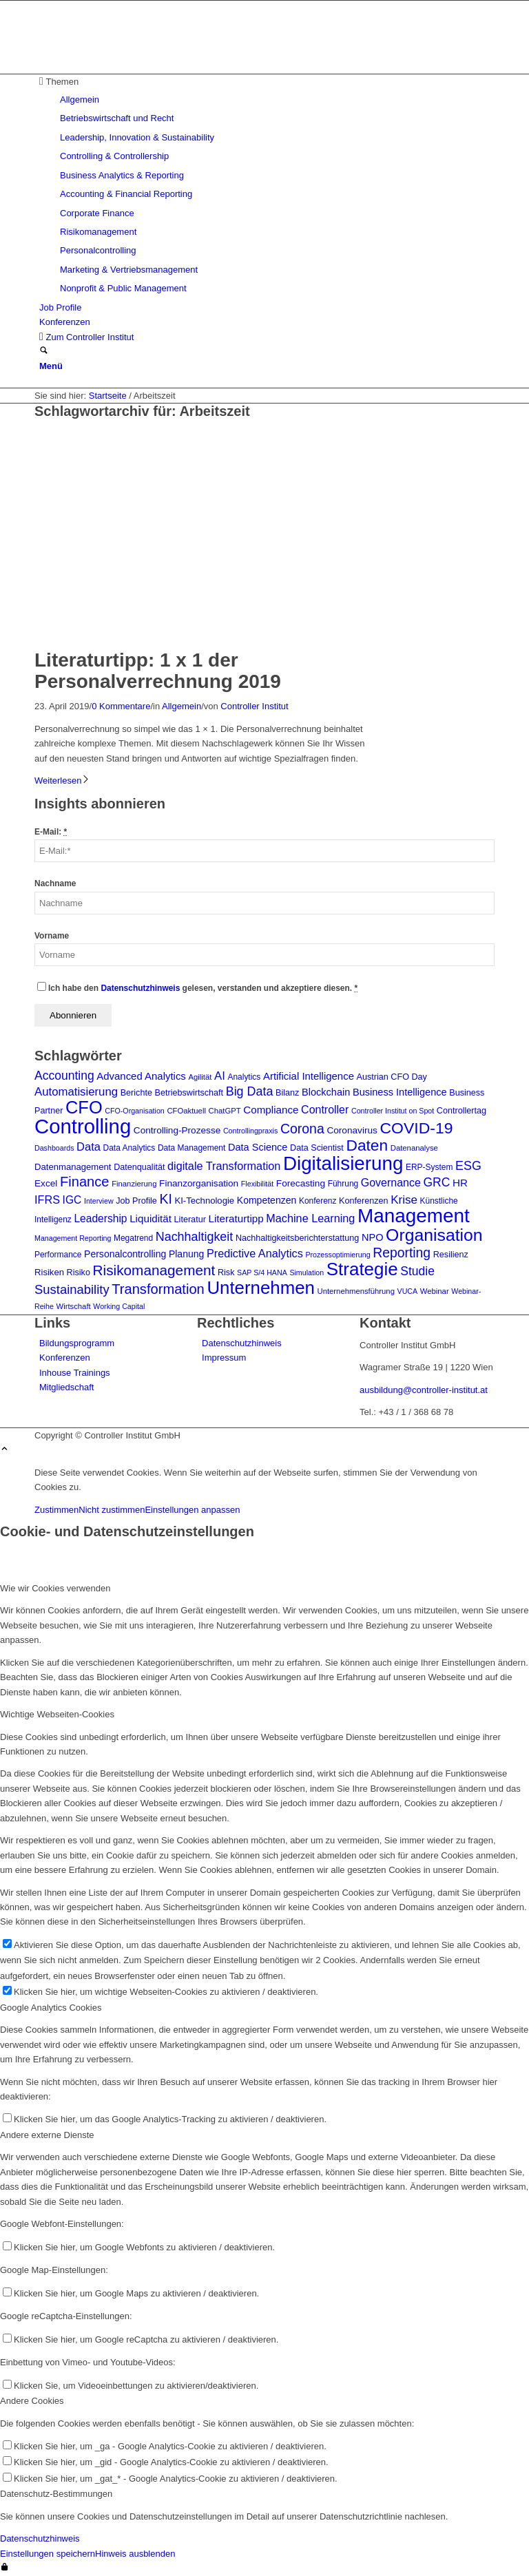  What do you see at coordinates (47, 2553) in the screenshot?
I see `Einstellungen speichern` at bounding box center [47, 2553].